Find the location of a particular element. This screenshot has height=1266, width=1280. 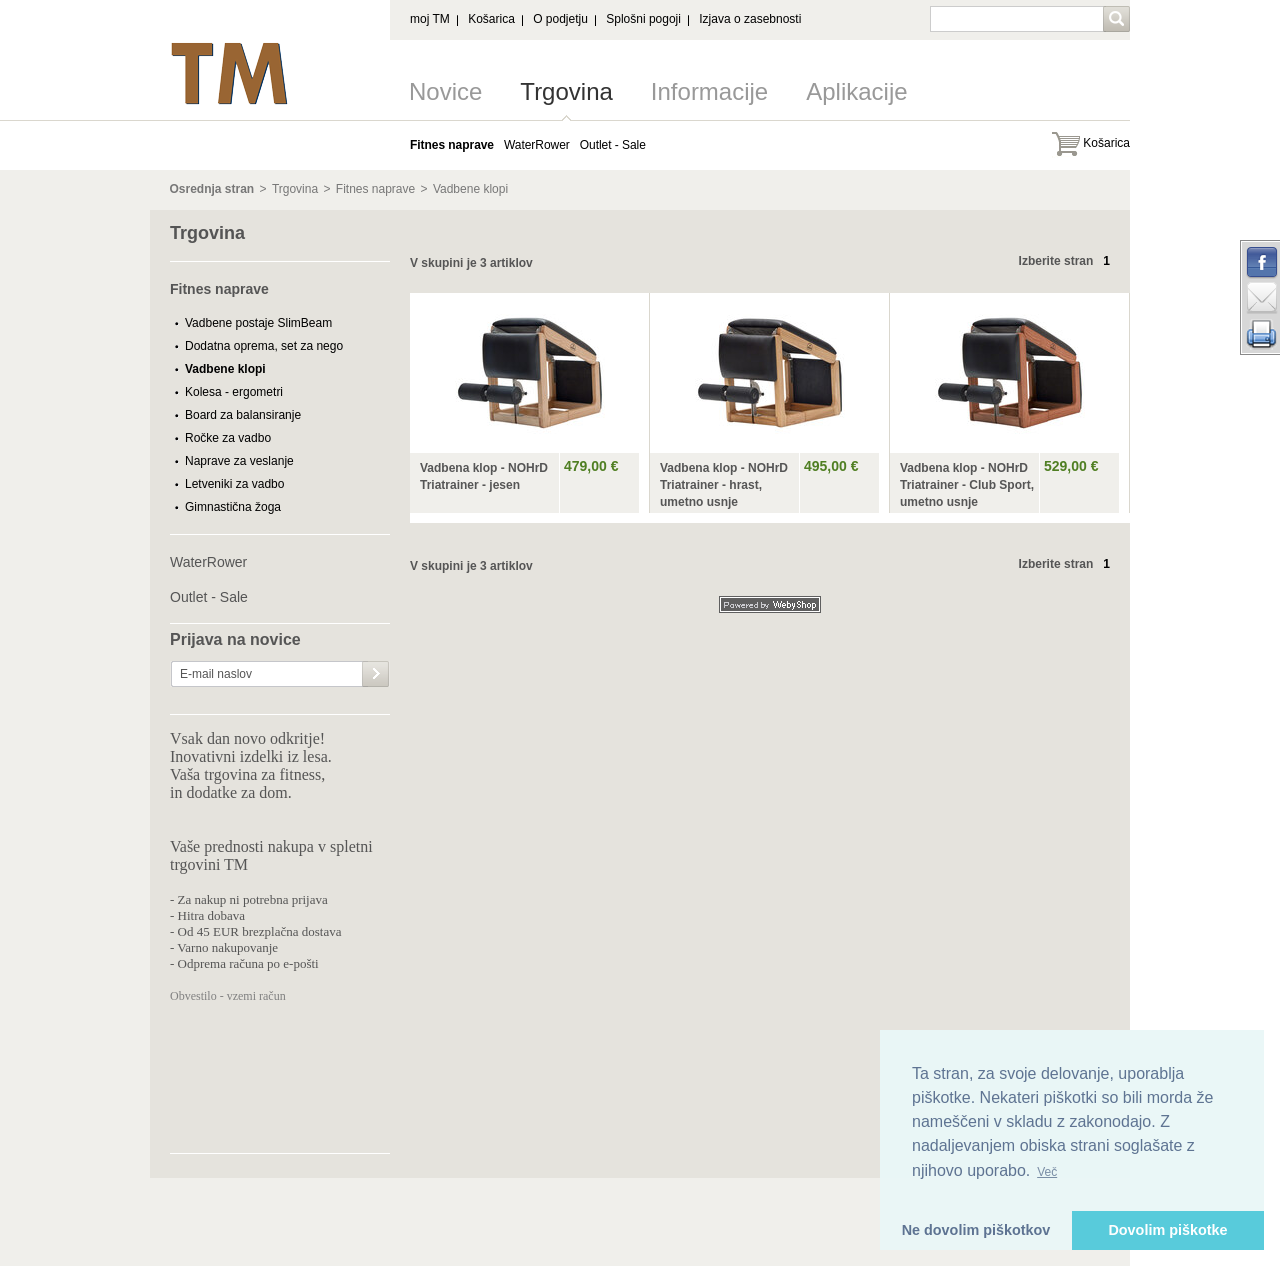

Kolesa - ergometri is located at coordinates (234, 392).